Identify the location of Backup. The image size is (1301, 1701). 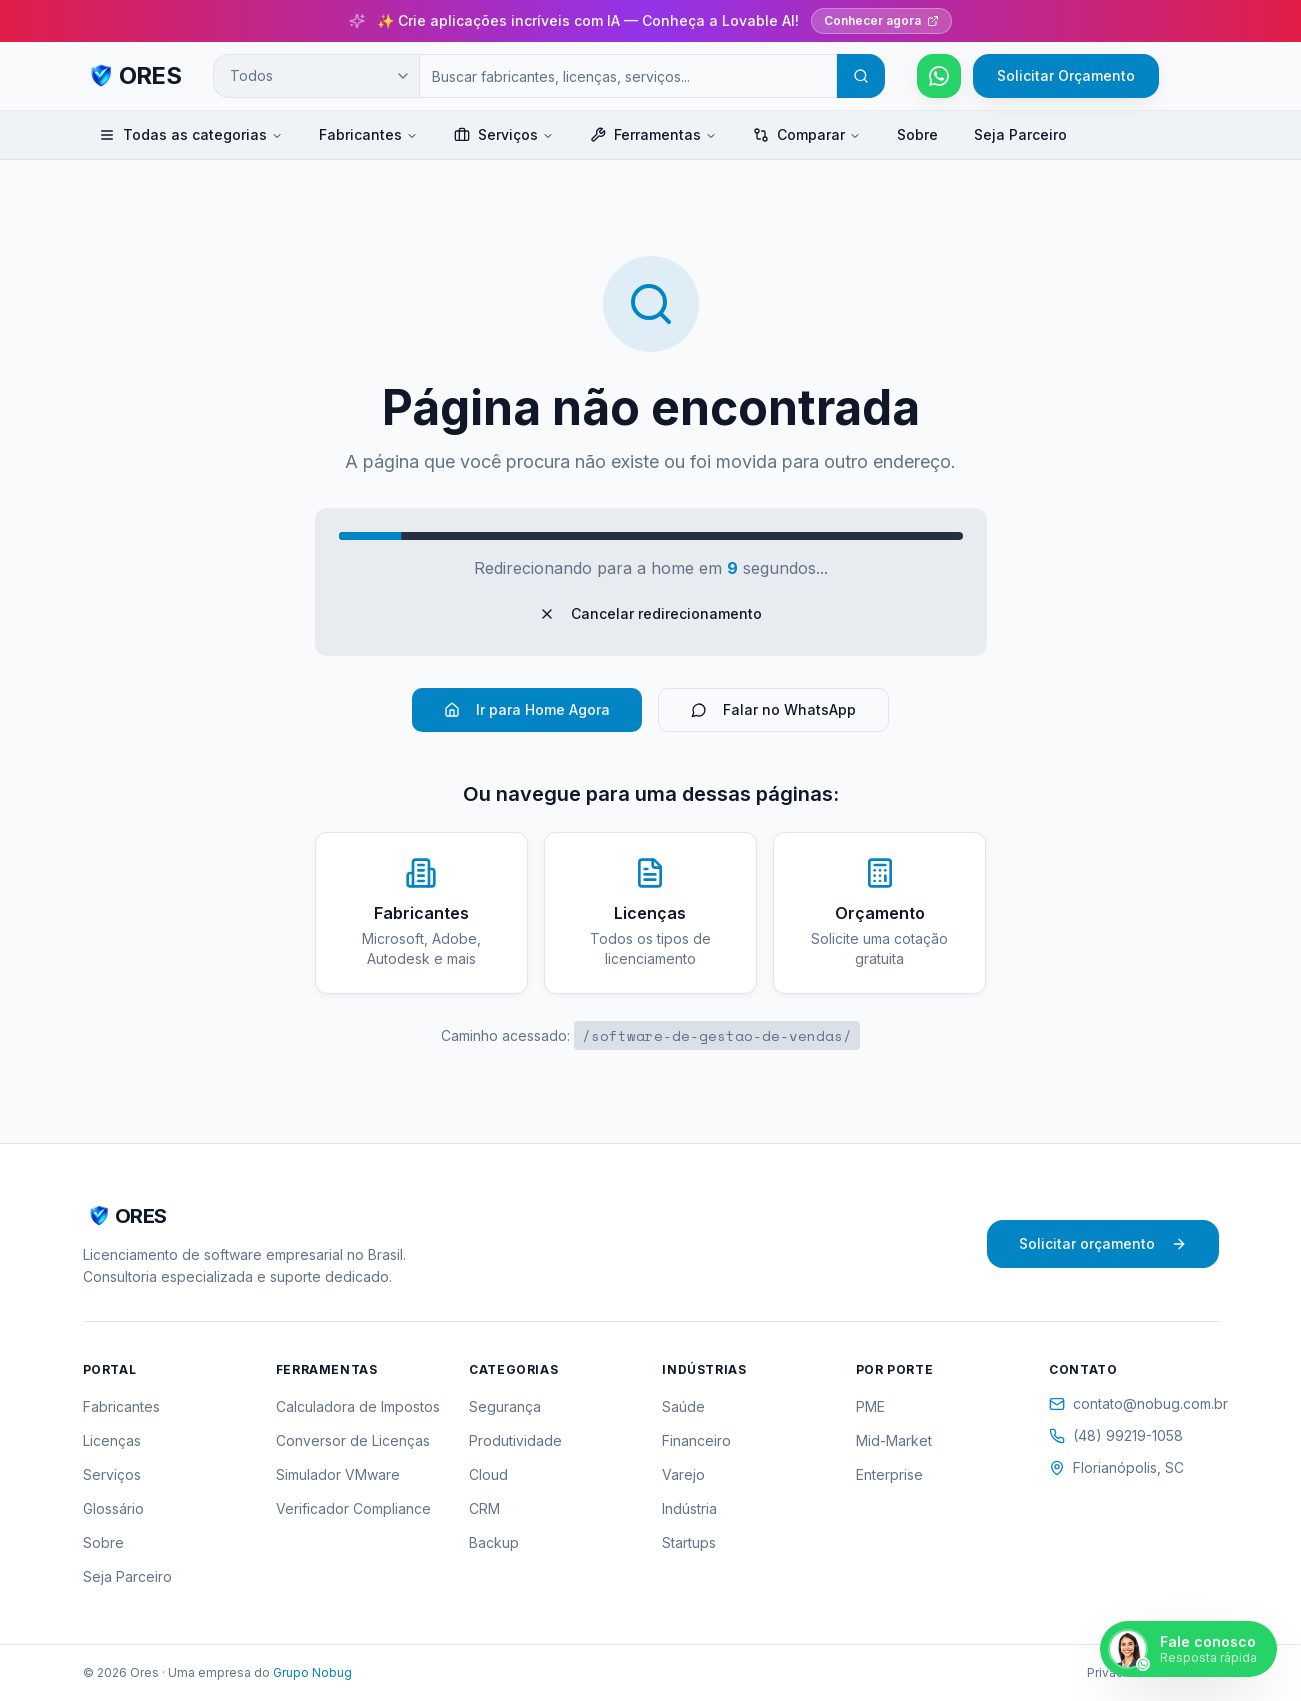
(494, 1542).